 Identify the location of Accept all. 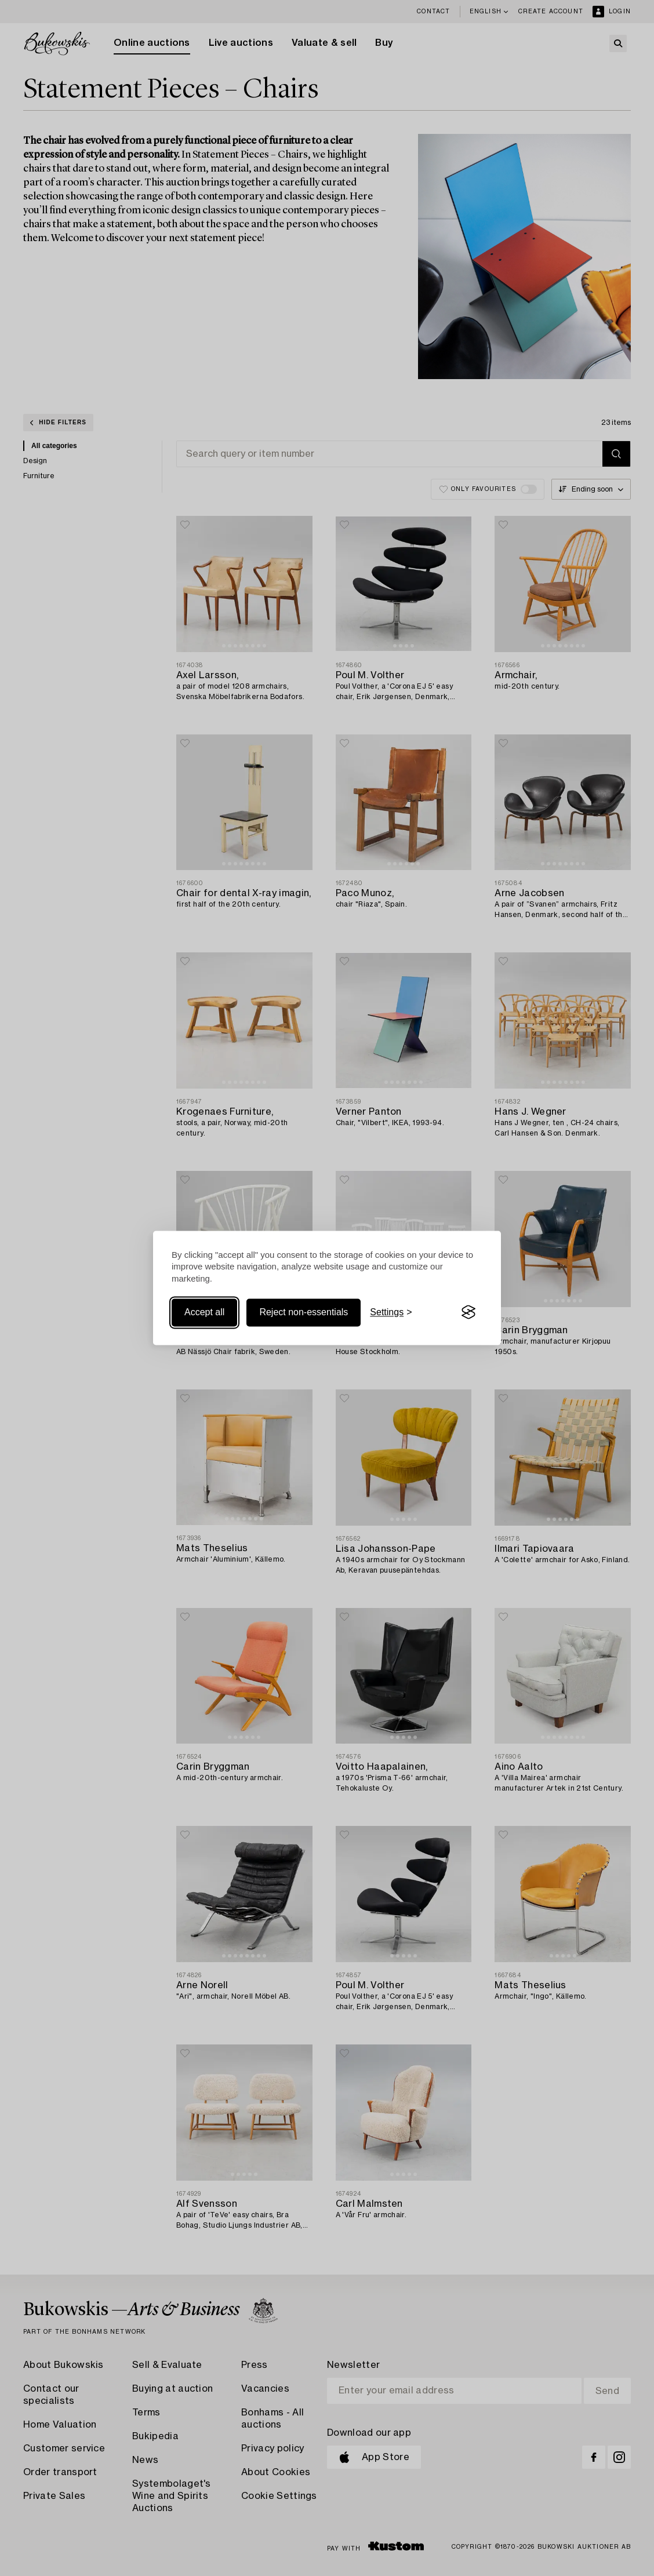
(204, 1312).